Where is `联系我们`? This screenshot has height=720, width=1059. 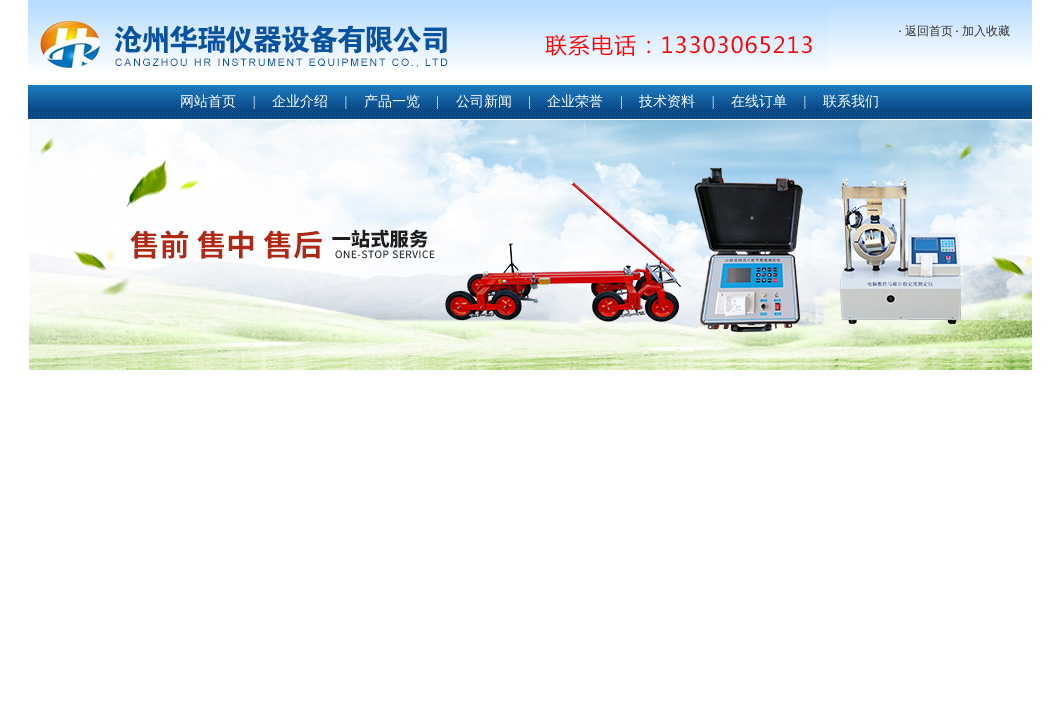 联系我们 is located at coordinates (851, 101).